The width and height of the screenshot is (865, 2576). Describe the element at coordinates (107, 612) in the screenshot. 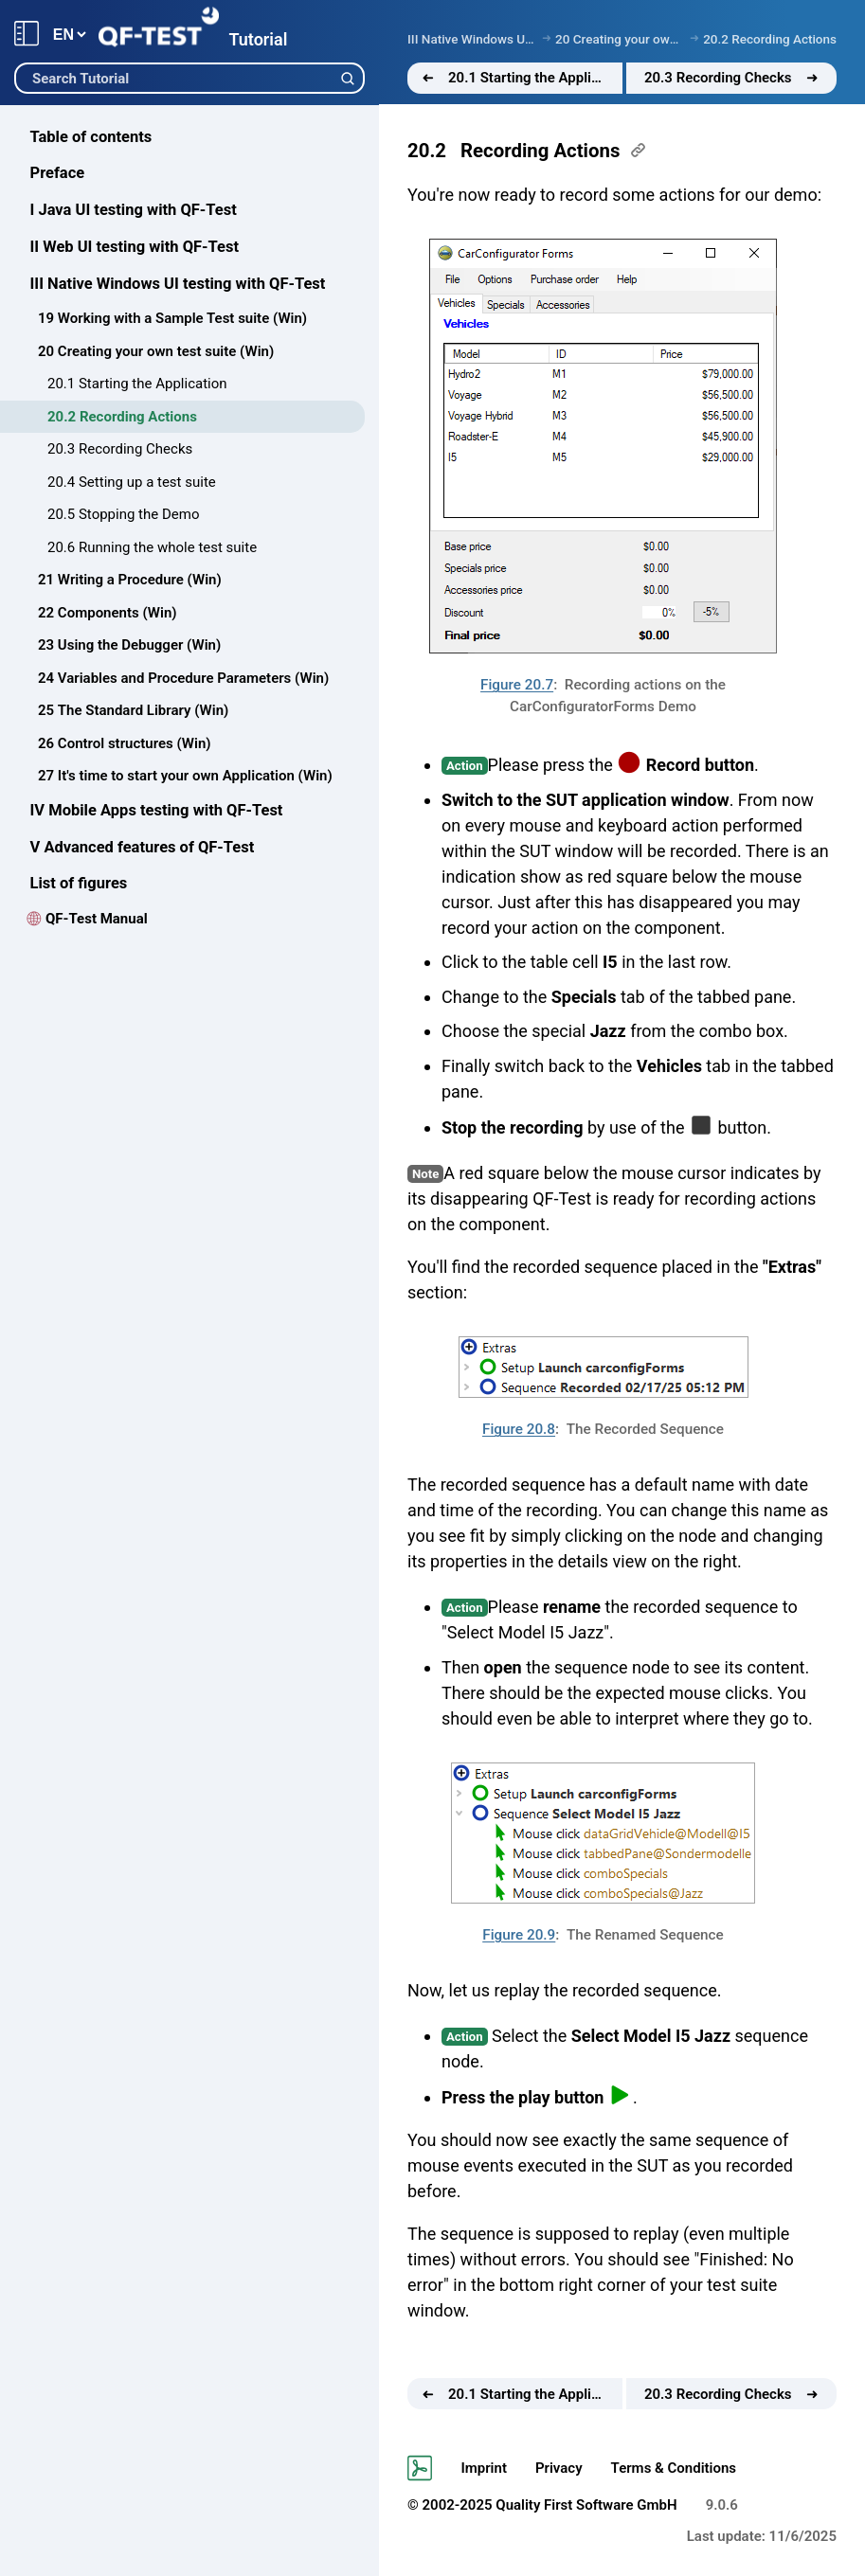

I see `22 Components (Win)` at that location.